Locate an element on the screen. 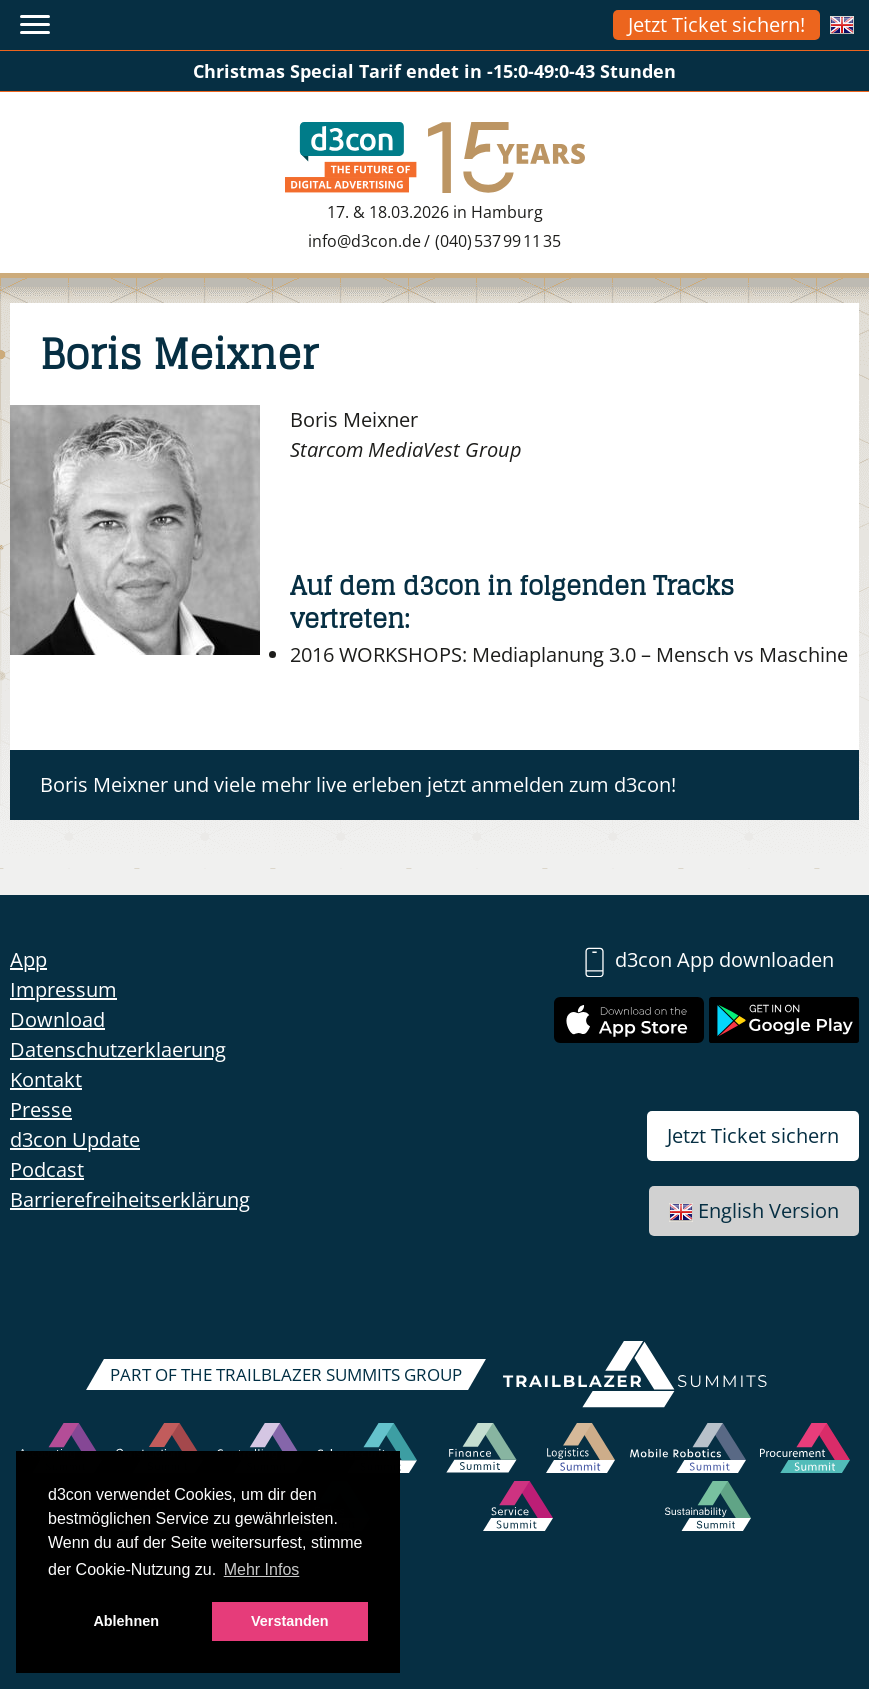 The width and height of the screenshot is (869, 1689). Presse is located at coordinates (41, 1109).